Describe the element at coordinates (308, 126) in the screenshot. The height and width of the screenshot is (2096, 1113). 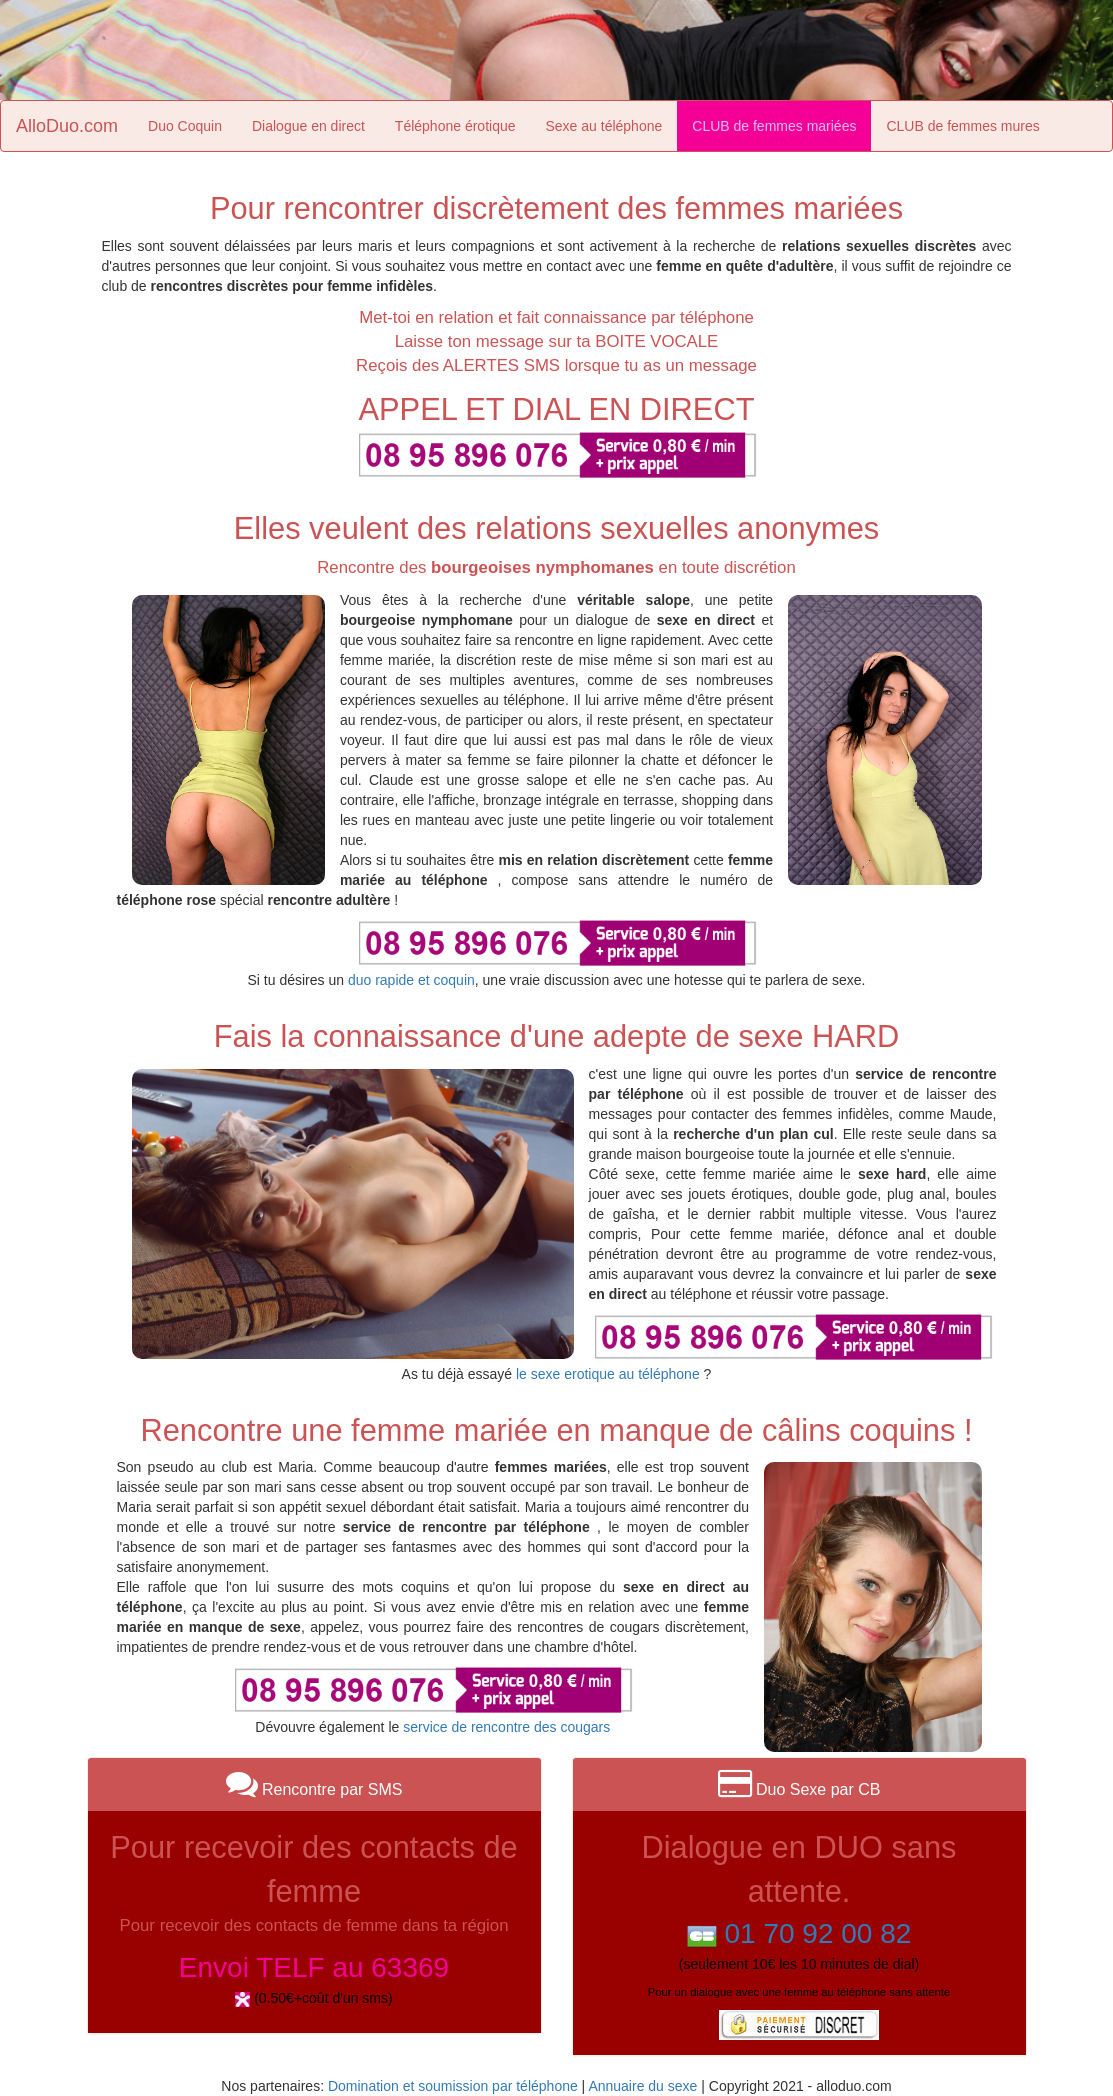
I see `Dialogue en direct` at that location.